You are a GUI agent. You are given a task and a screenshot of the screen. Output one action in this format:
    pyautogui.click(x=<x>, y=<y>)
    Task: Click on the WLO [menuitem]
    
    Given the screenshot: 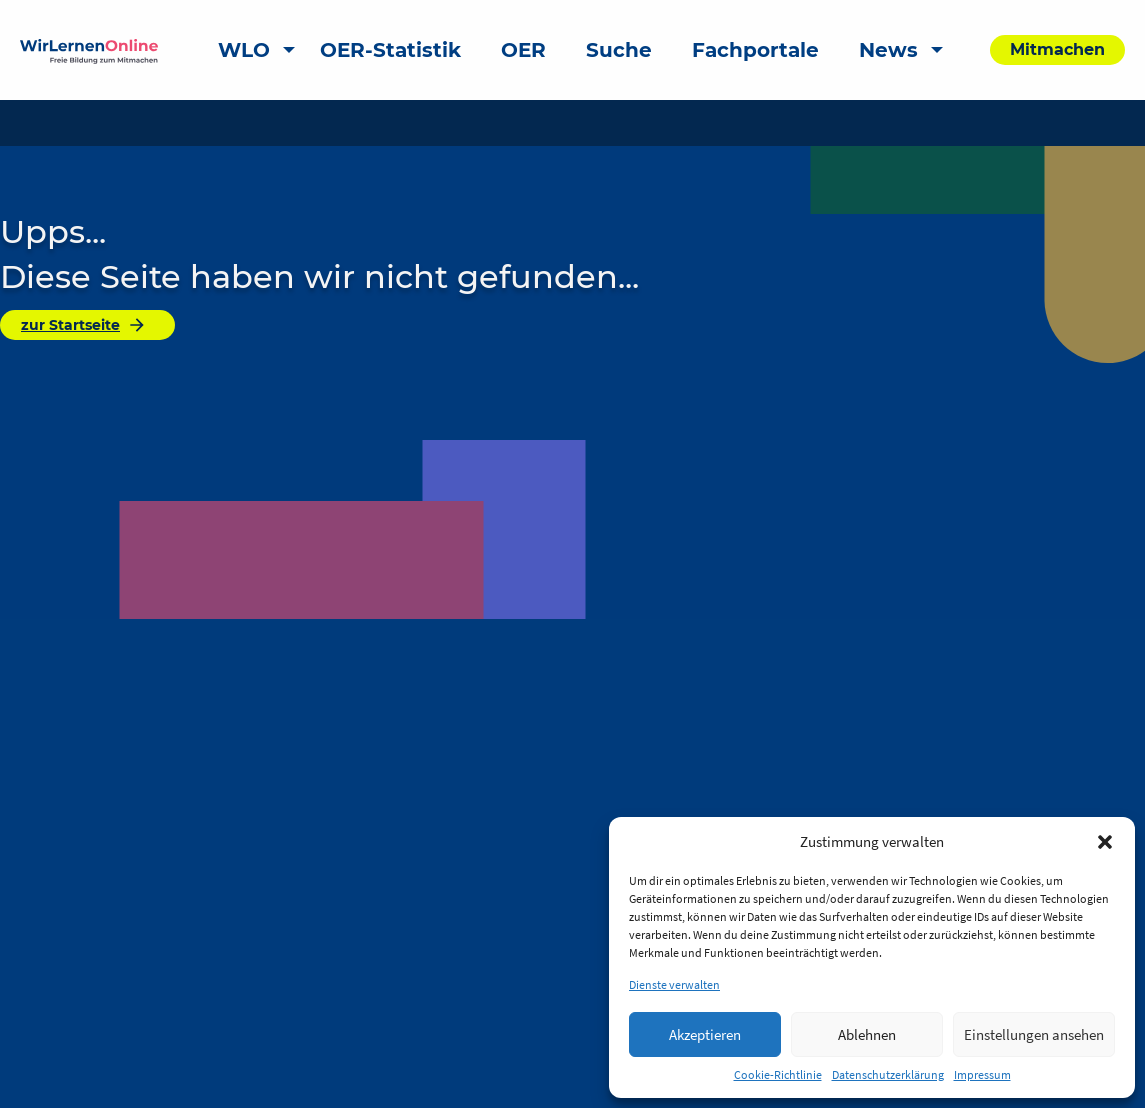 What is the action you would take?
    pyautogui.click(x=244, y=50)
    